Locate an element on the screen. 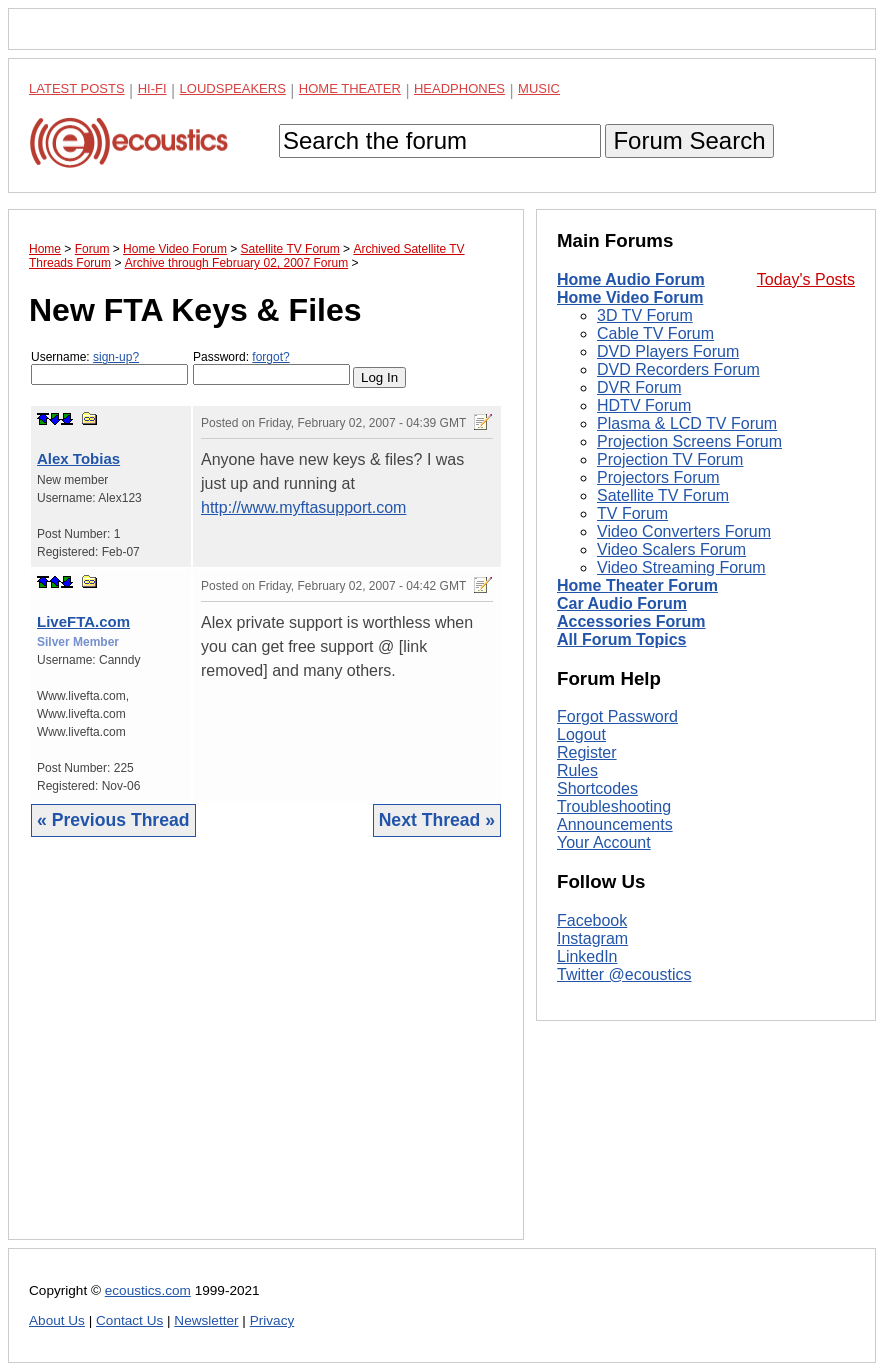 The width and height of the screenshot is (884, 1371). LinkedIn is located at coordinates (587, 956).